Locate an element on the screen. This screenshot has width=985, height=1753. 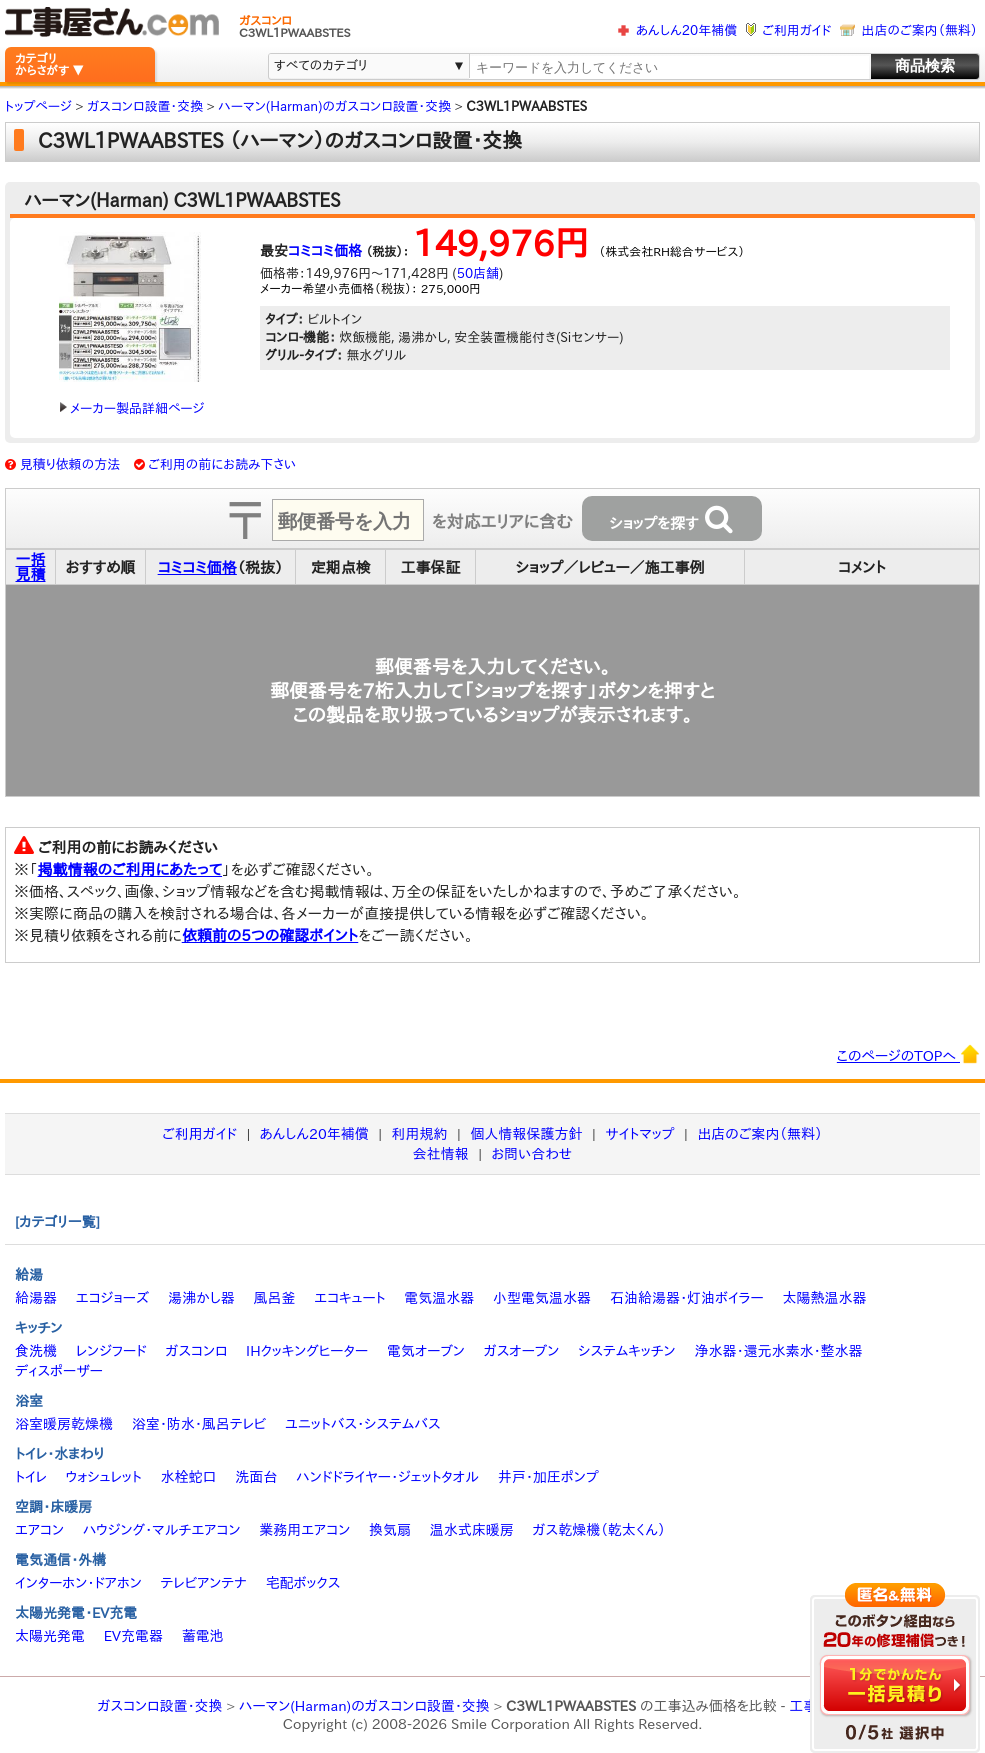
インターホン・ドアホン is located at coordinates (78, 1583).